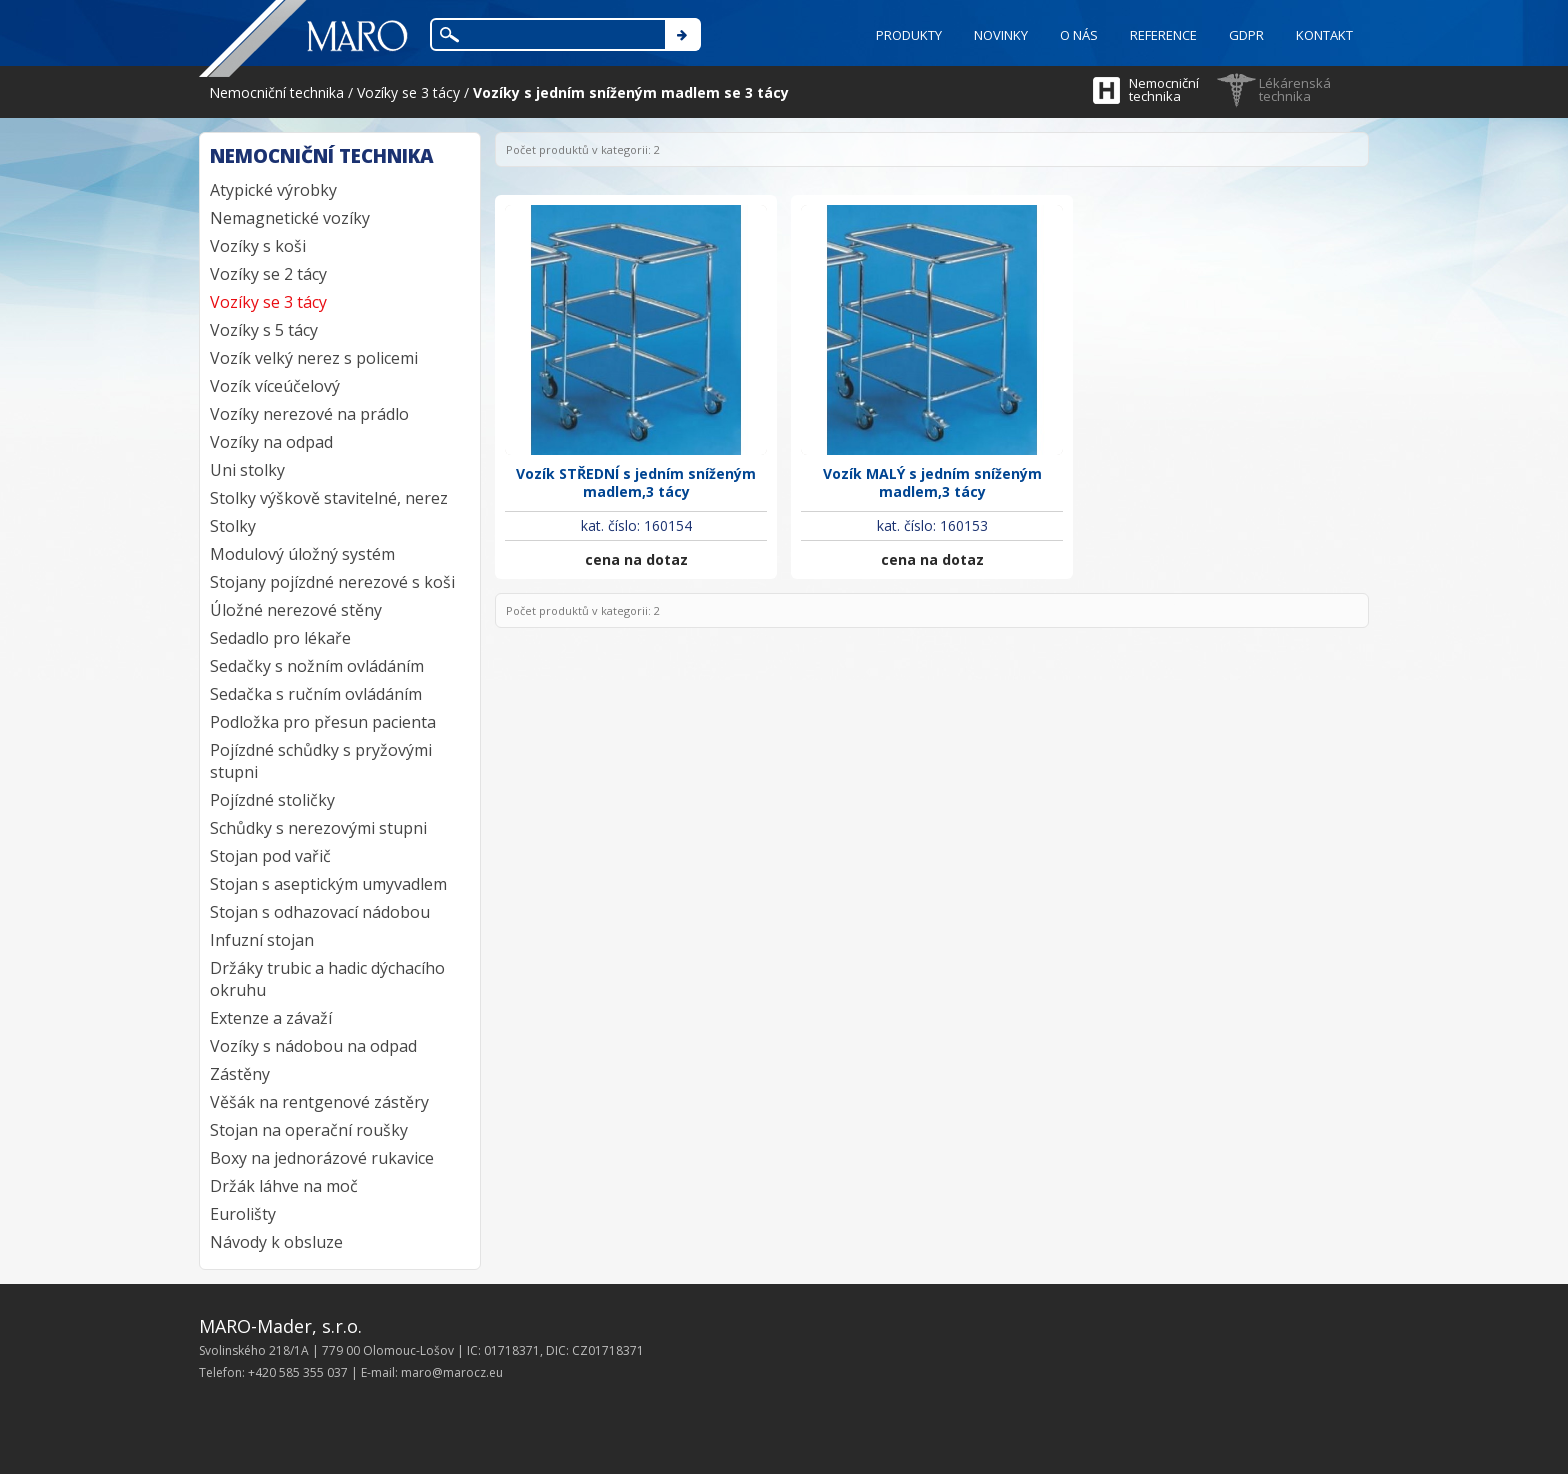  I want to click on Vozíky s koši, so click(258, 246).